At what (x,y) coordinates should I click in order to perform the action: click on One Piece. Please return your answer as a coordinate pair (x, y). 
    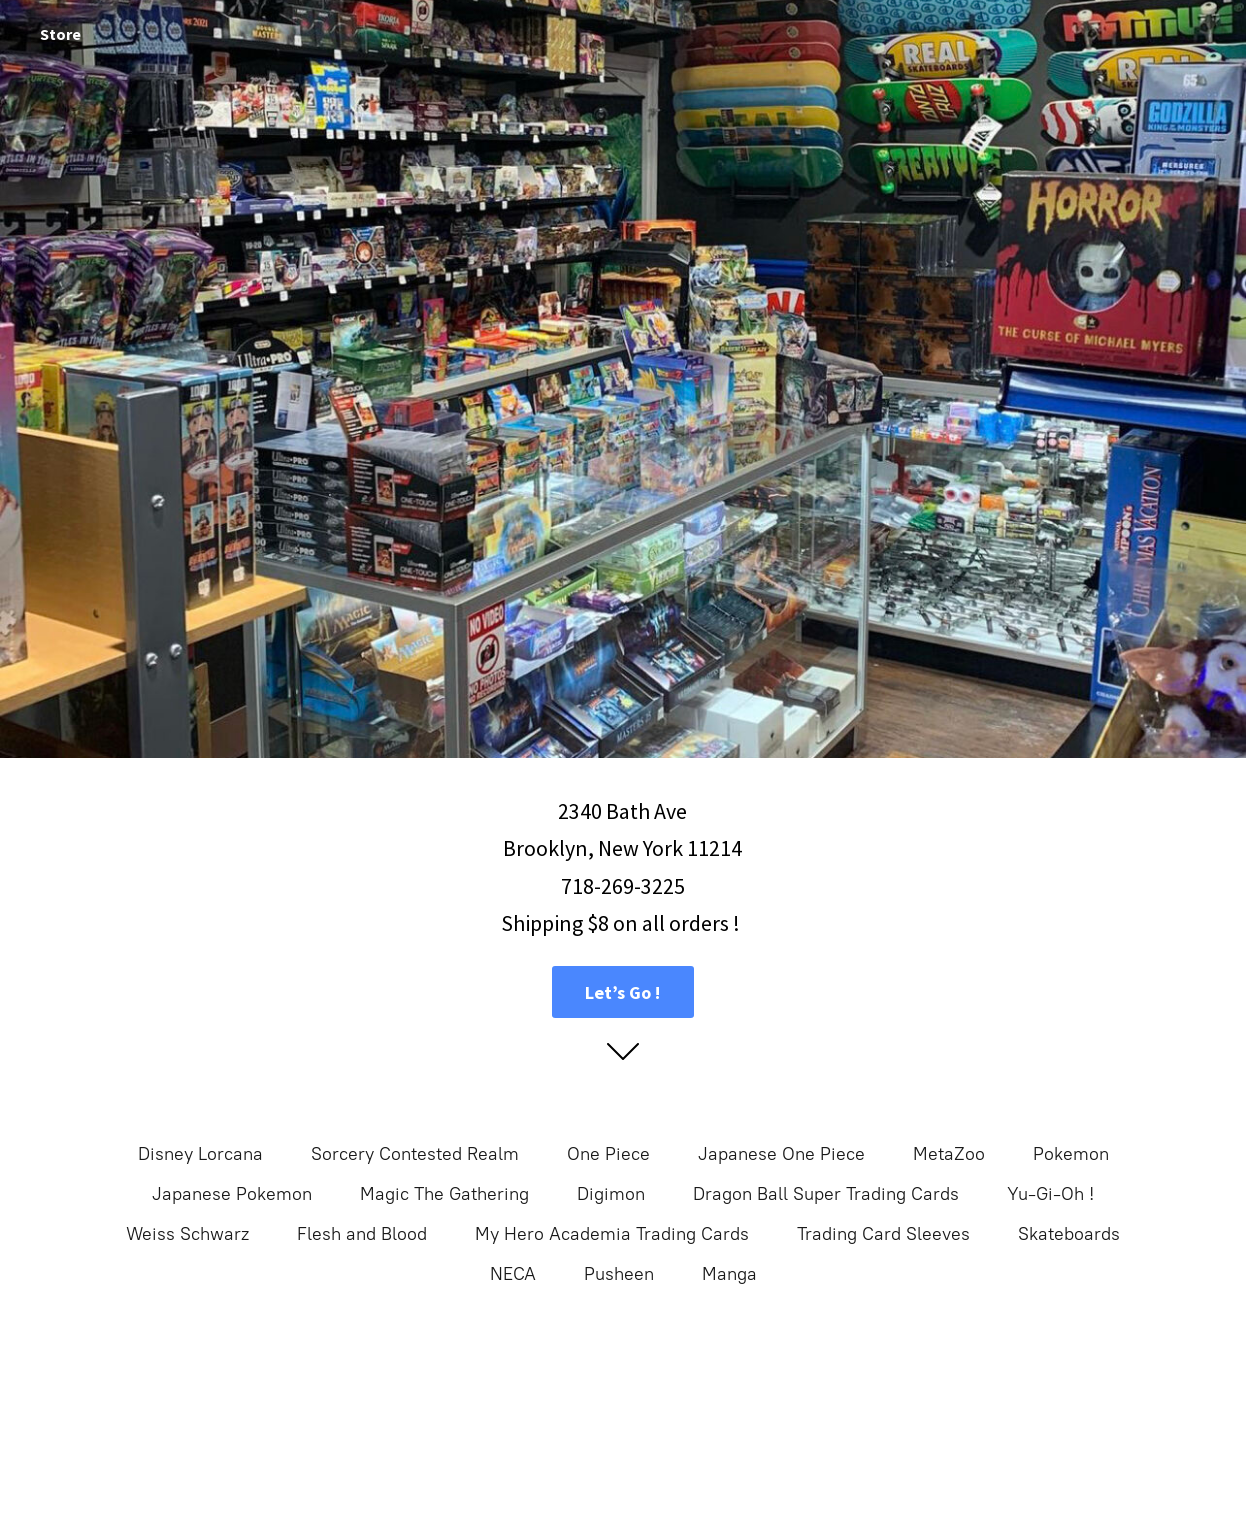
    Looking at the image, I should click on (608, 1154).